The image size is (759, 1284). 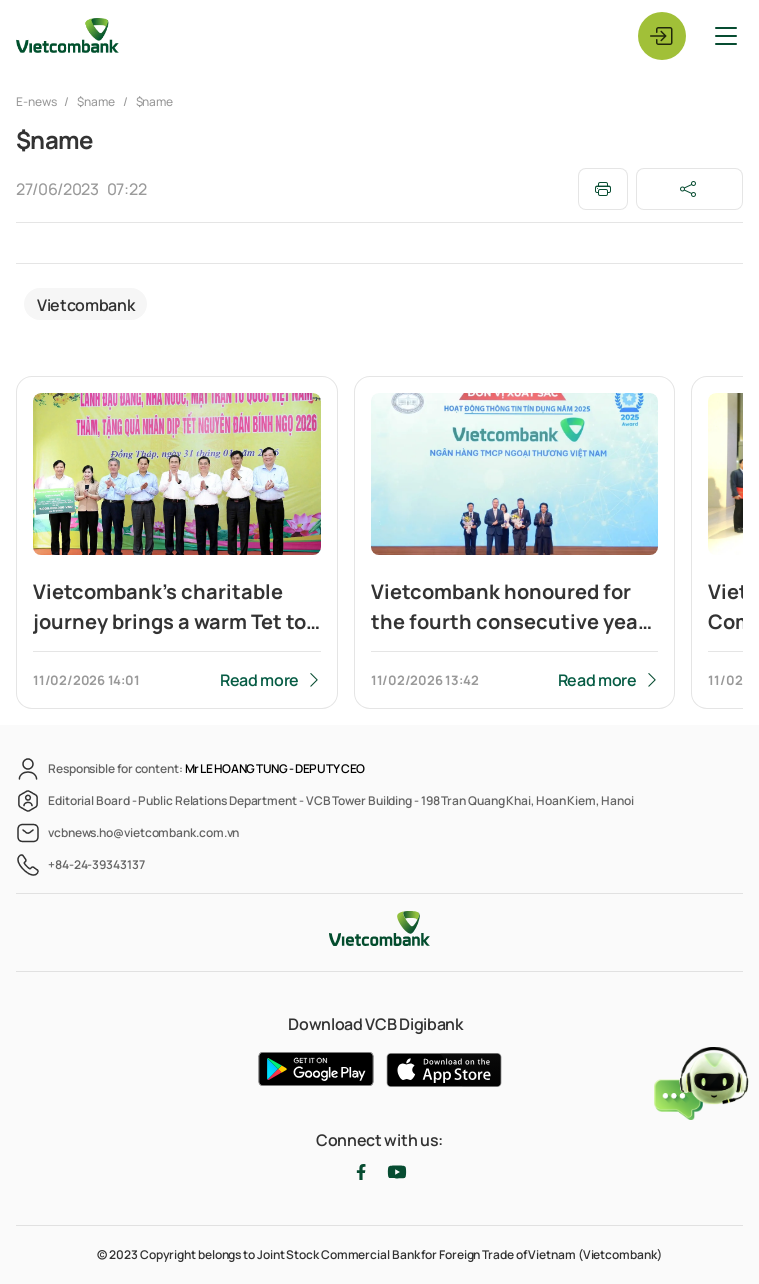 I want to click on $name, so click(x=96, y=101).